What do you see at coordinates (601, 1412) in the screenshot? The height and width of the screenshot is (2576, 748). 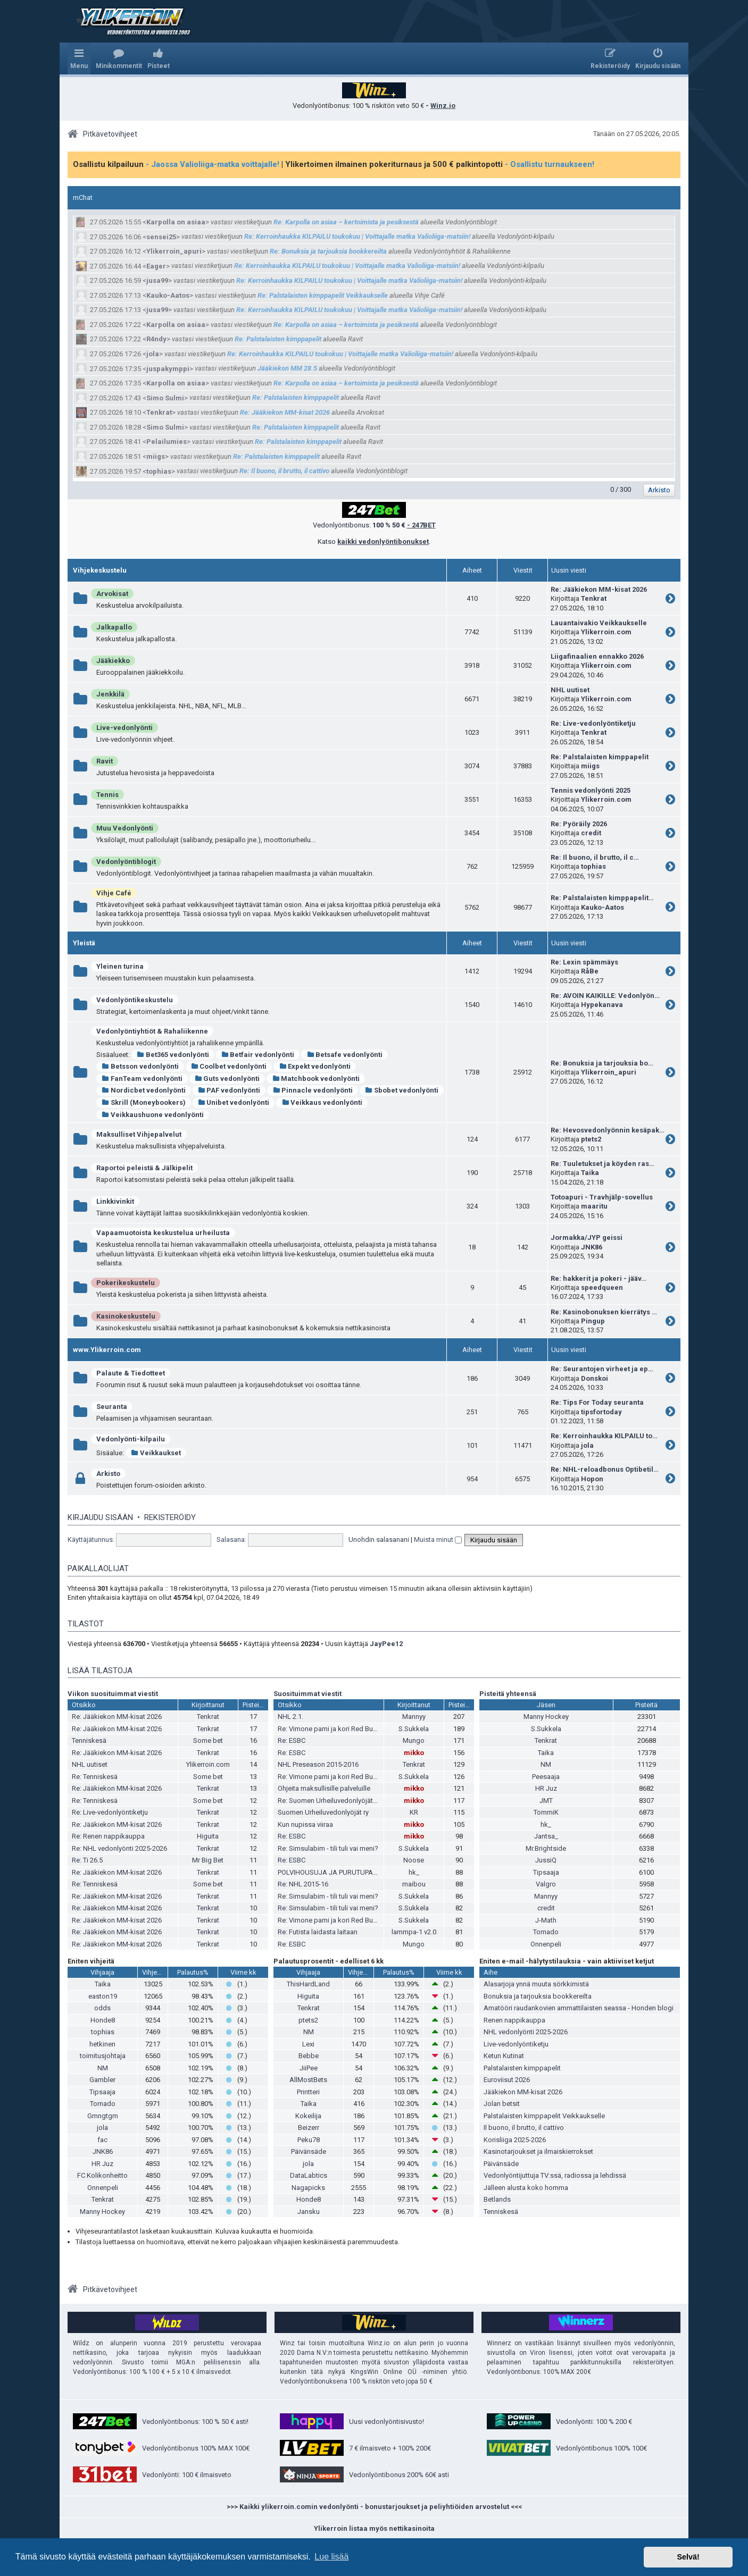 I see `tipsfortoday` at bounding box center [601, 1412].